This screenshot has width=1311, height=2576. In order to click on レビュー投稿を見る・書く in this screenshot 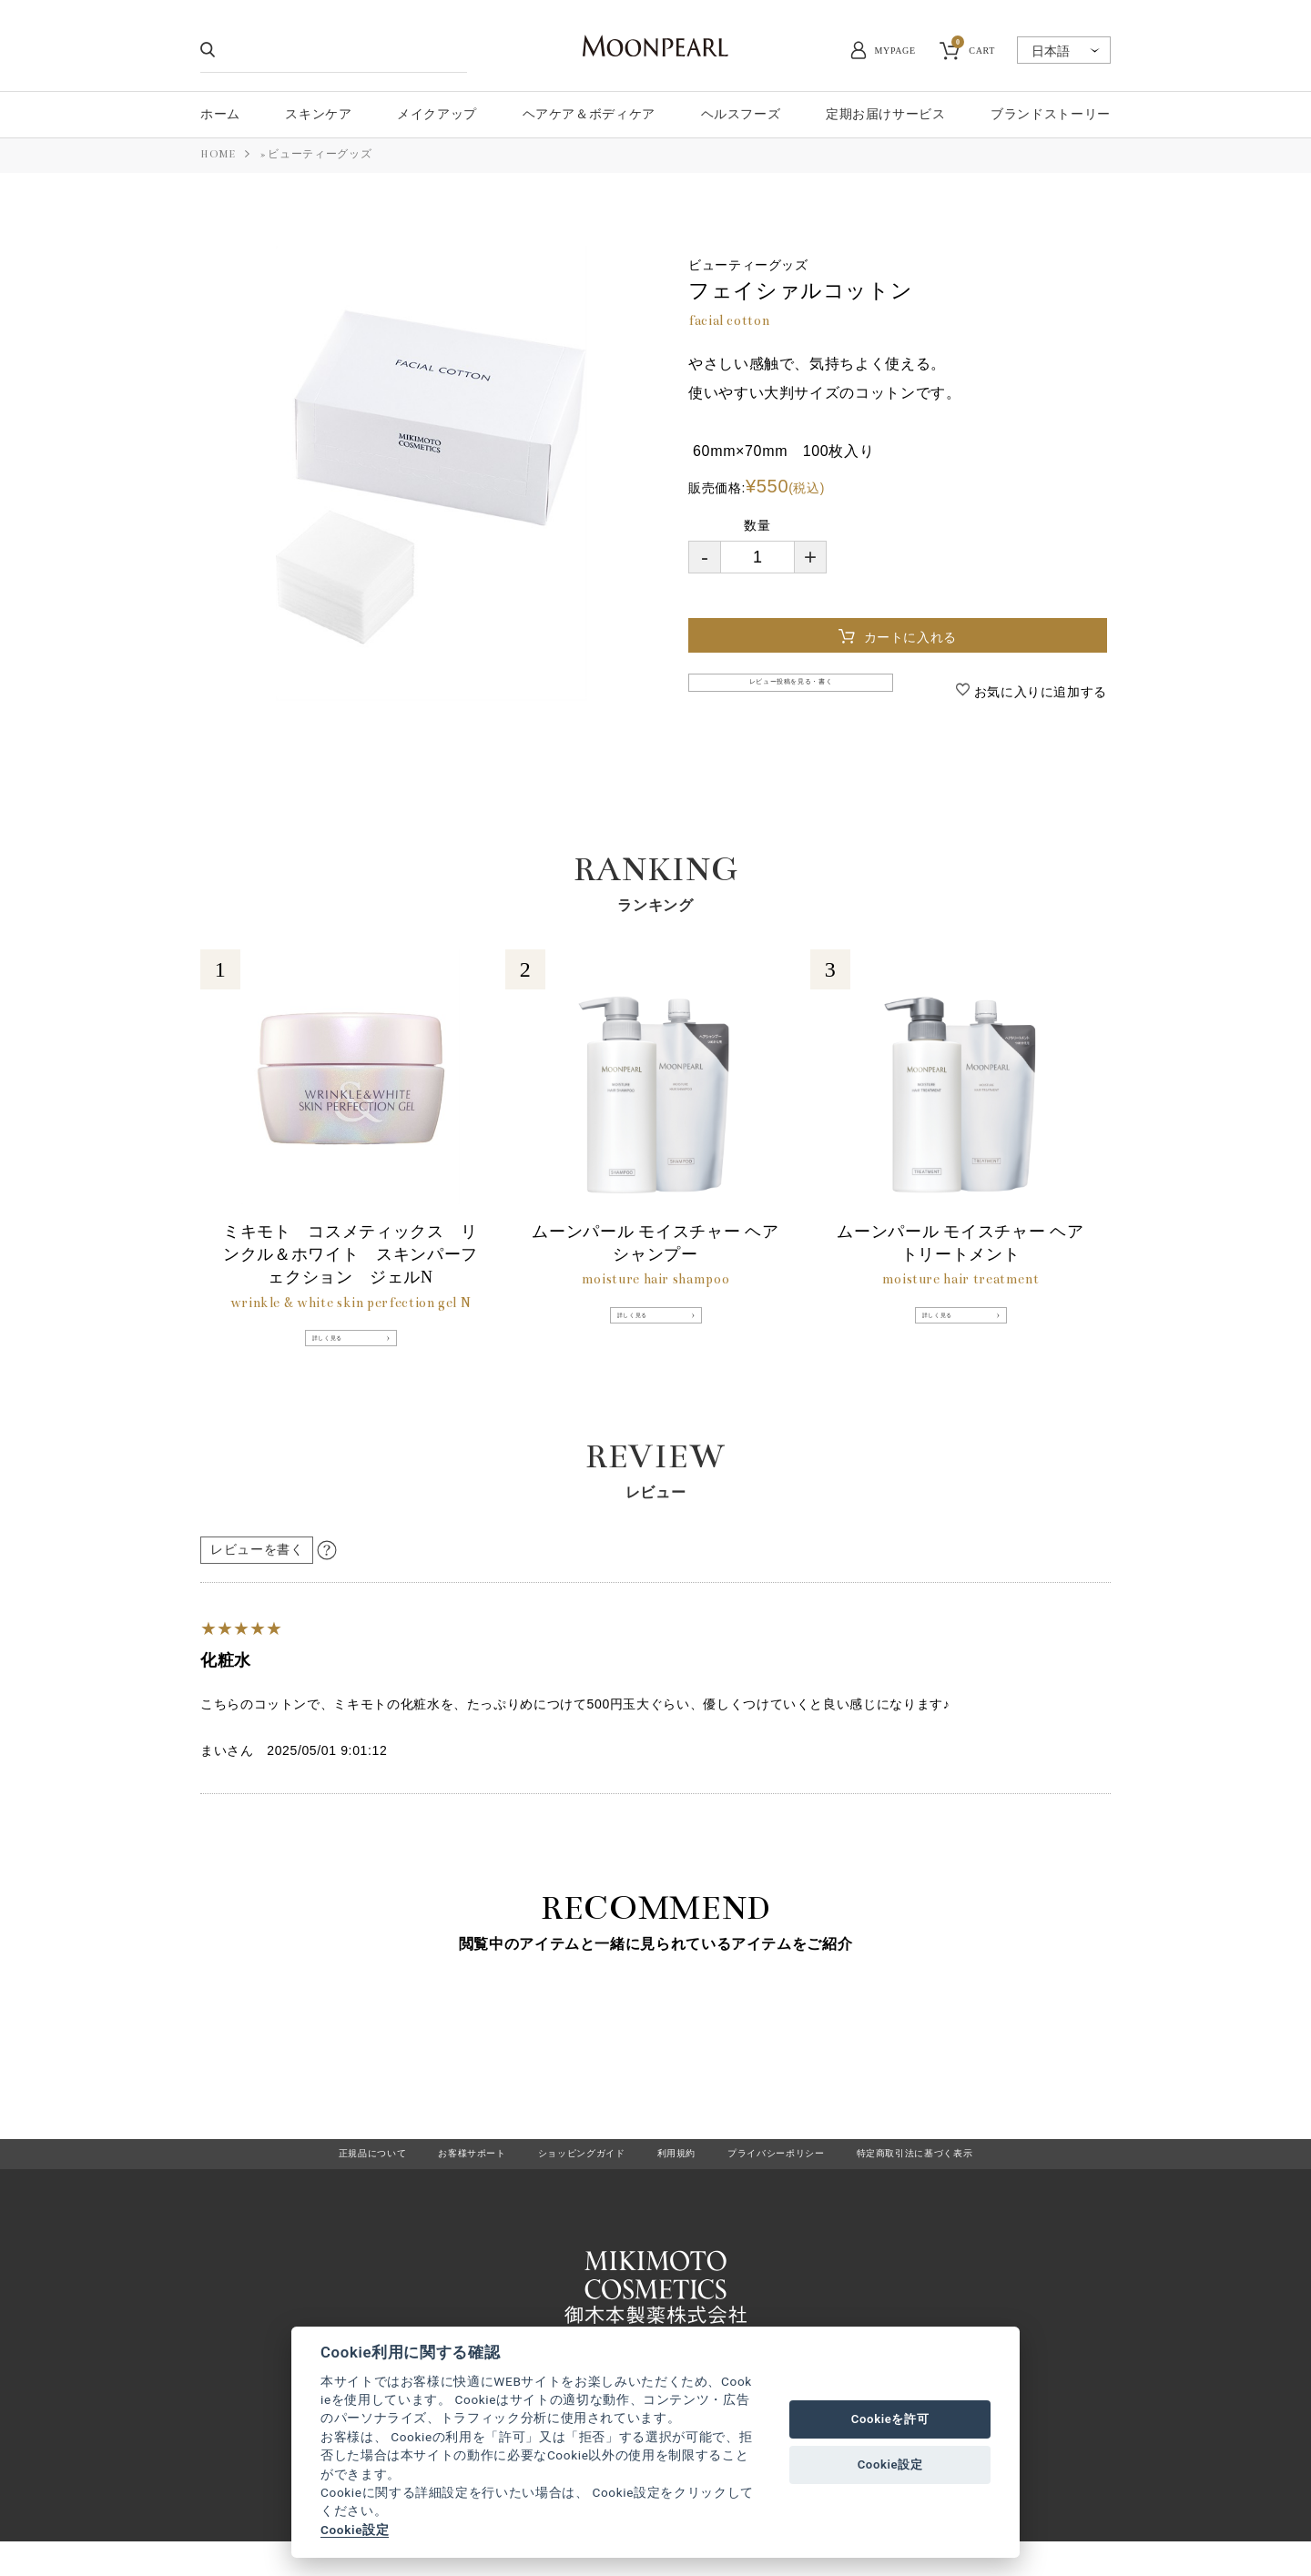, I will do `click(796, 689)`.